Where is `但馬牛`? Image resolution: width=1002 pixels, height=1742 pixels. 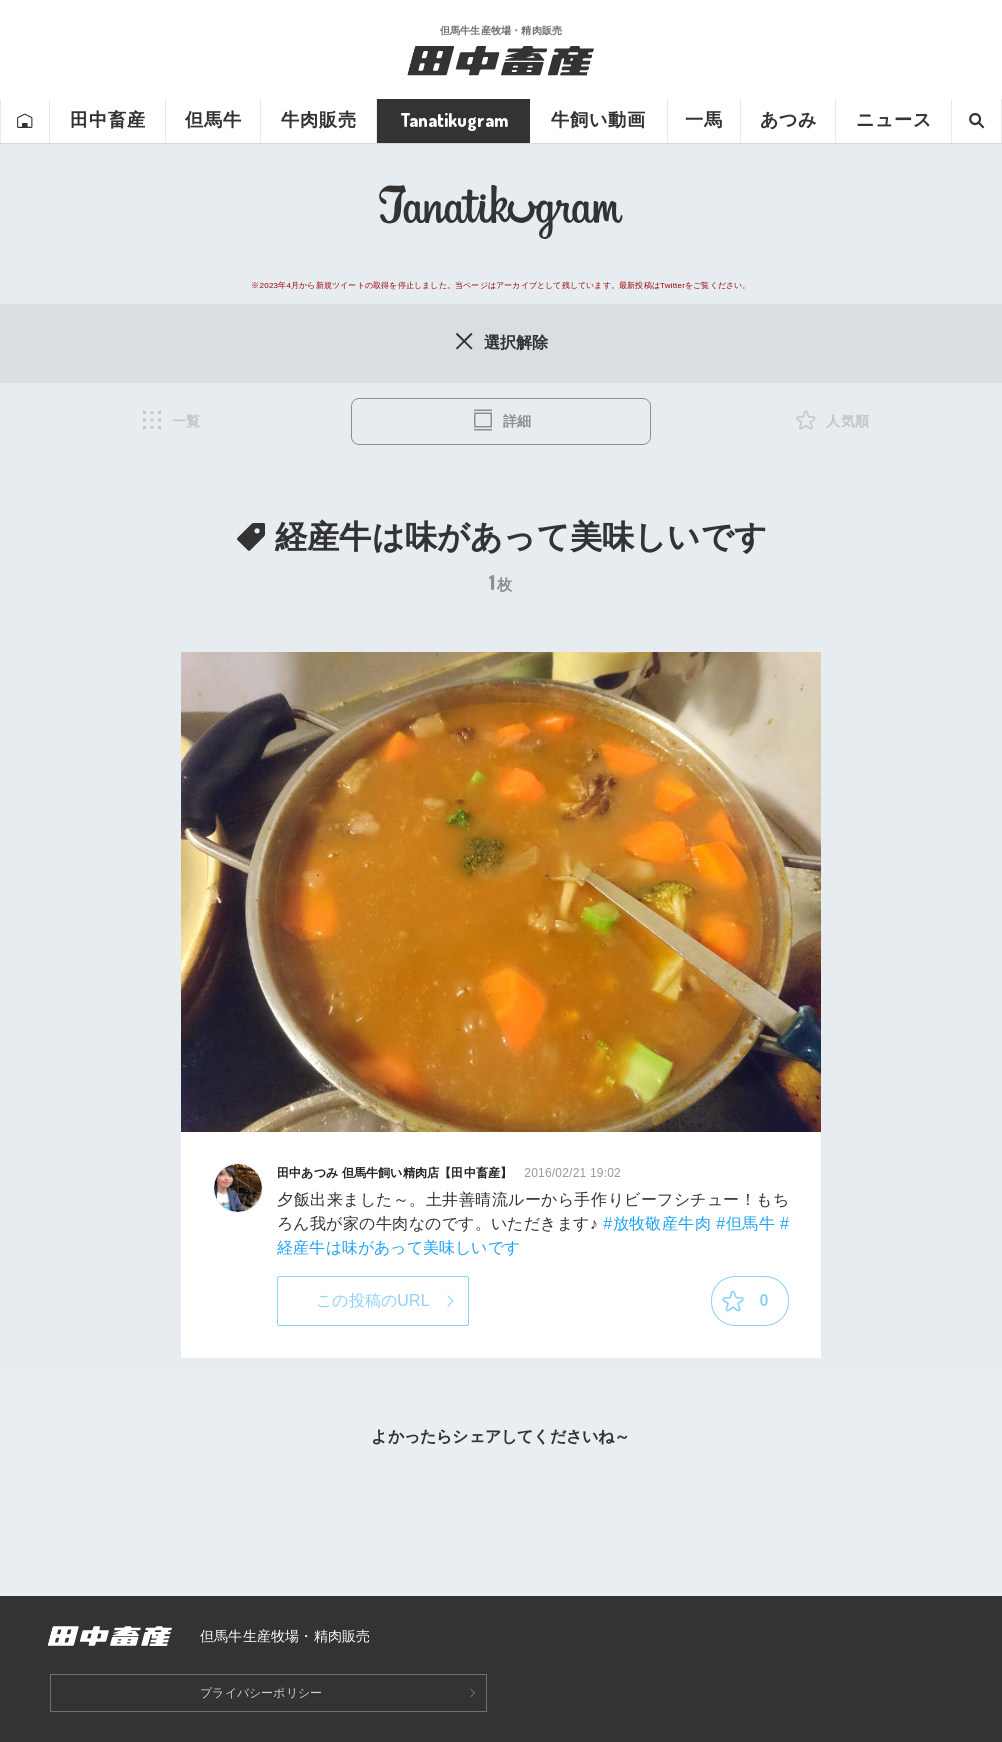
但馬牛 is located at coordinates (213, 120).